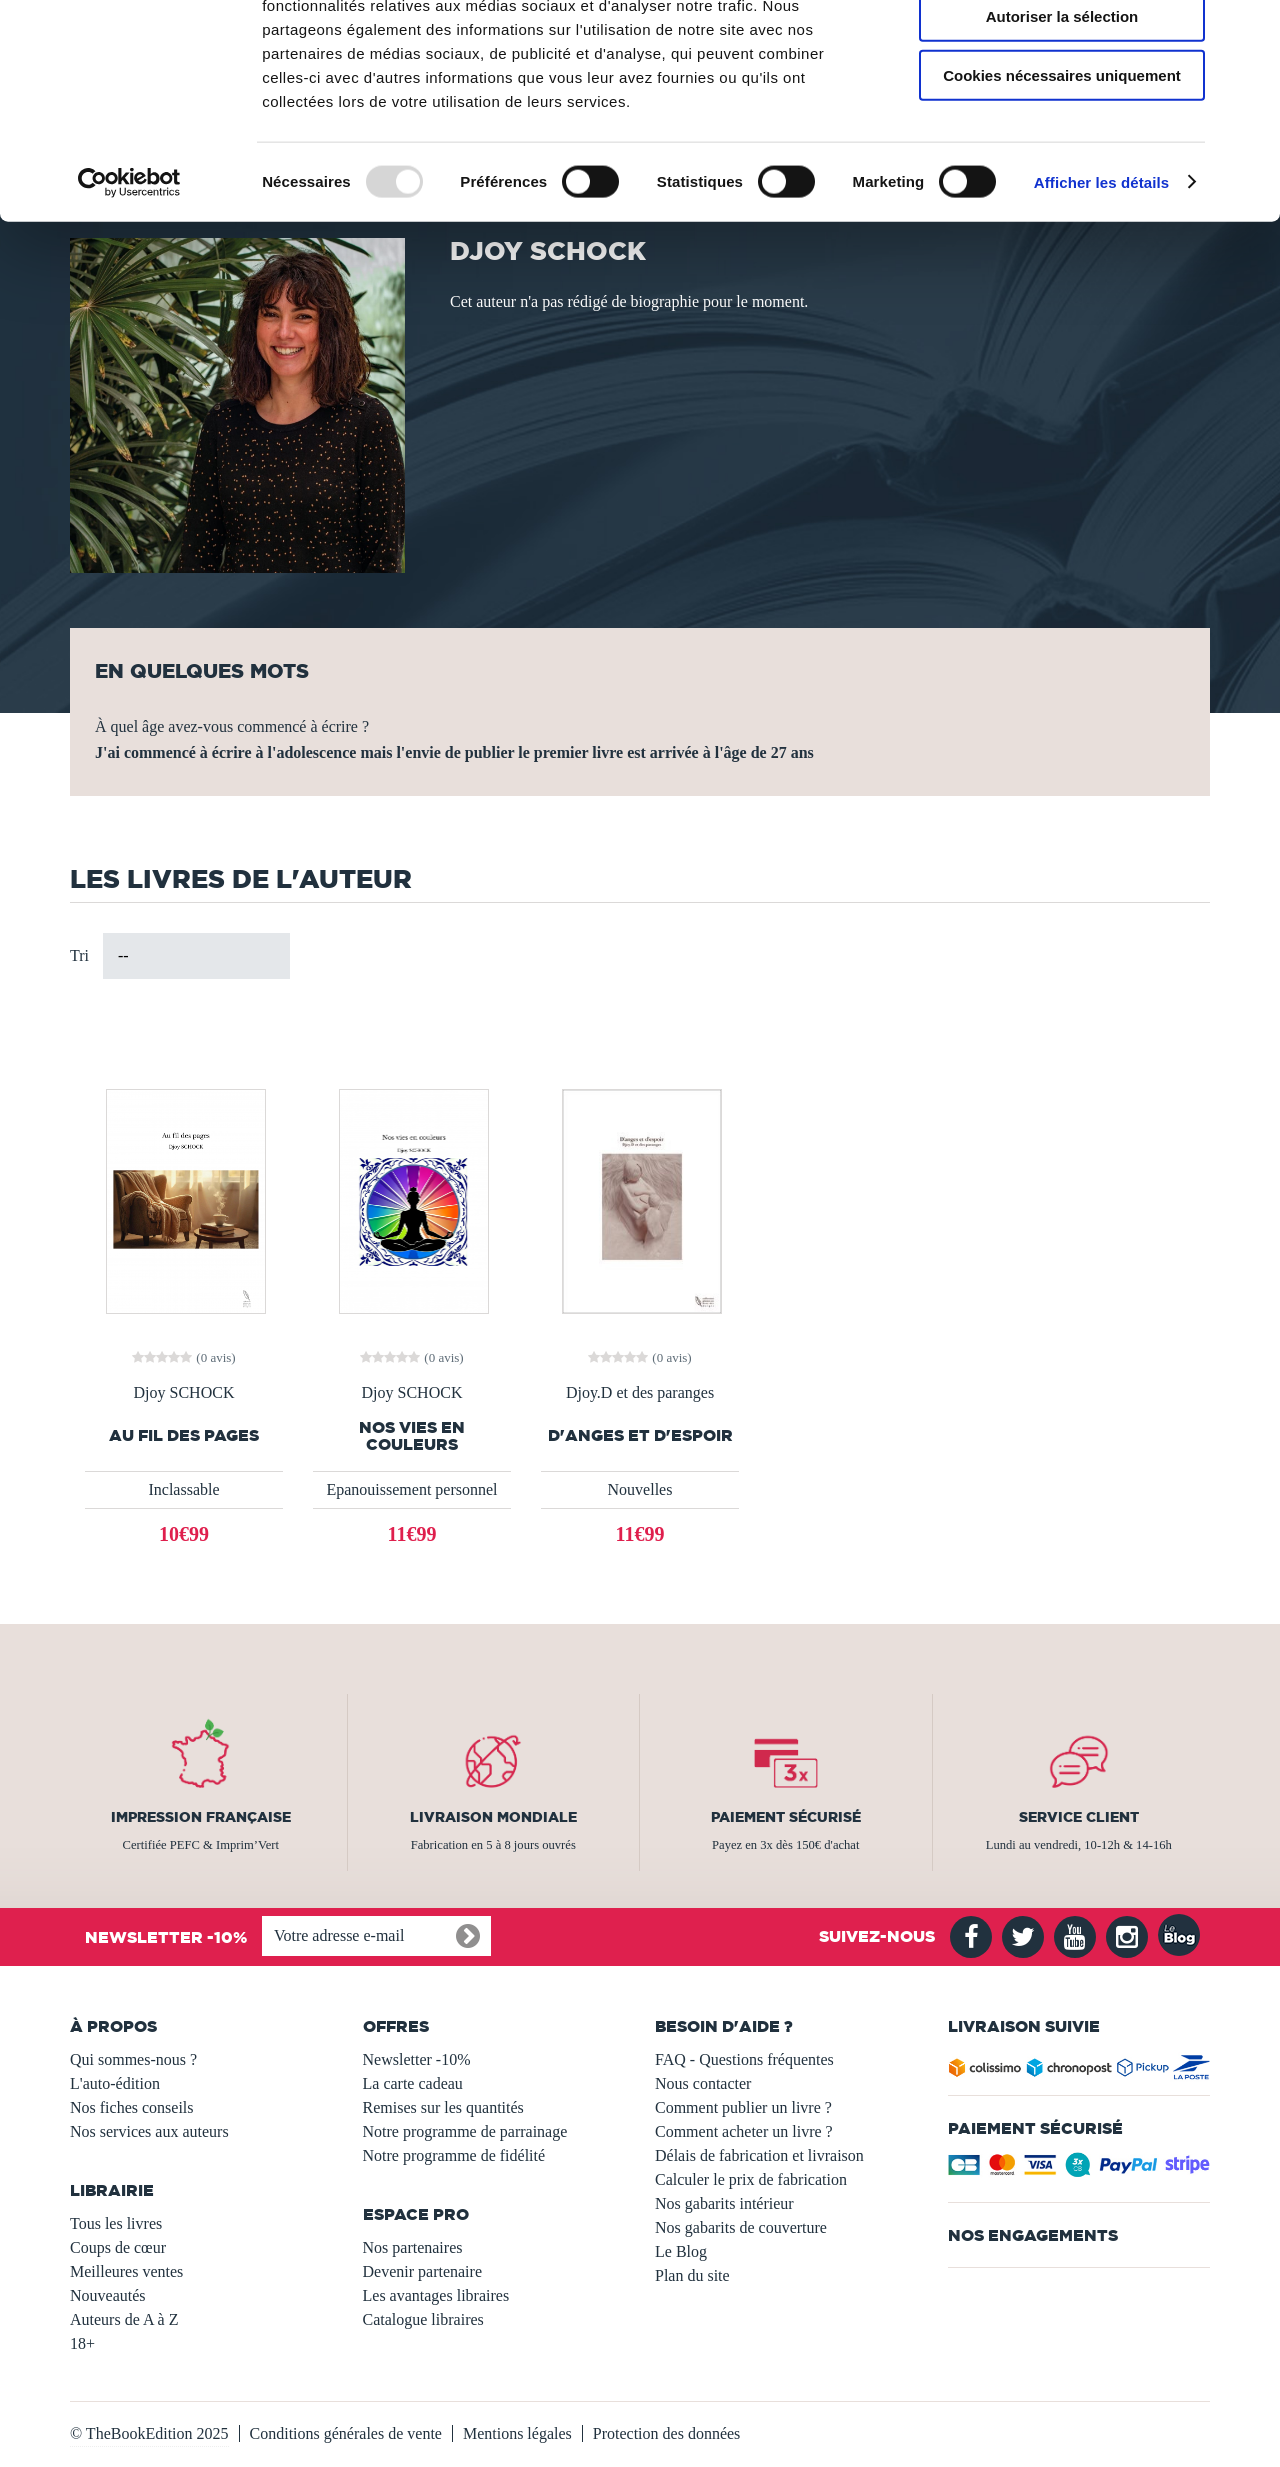 The image size is (1280, 2467). I want to click on D'anges et d'espoir, so click(640, 1435).